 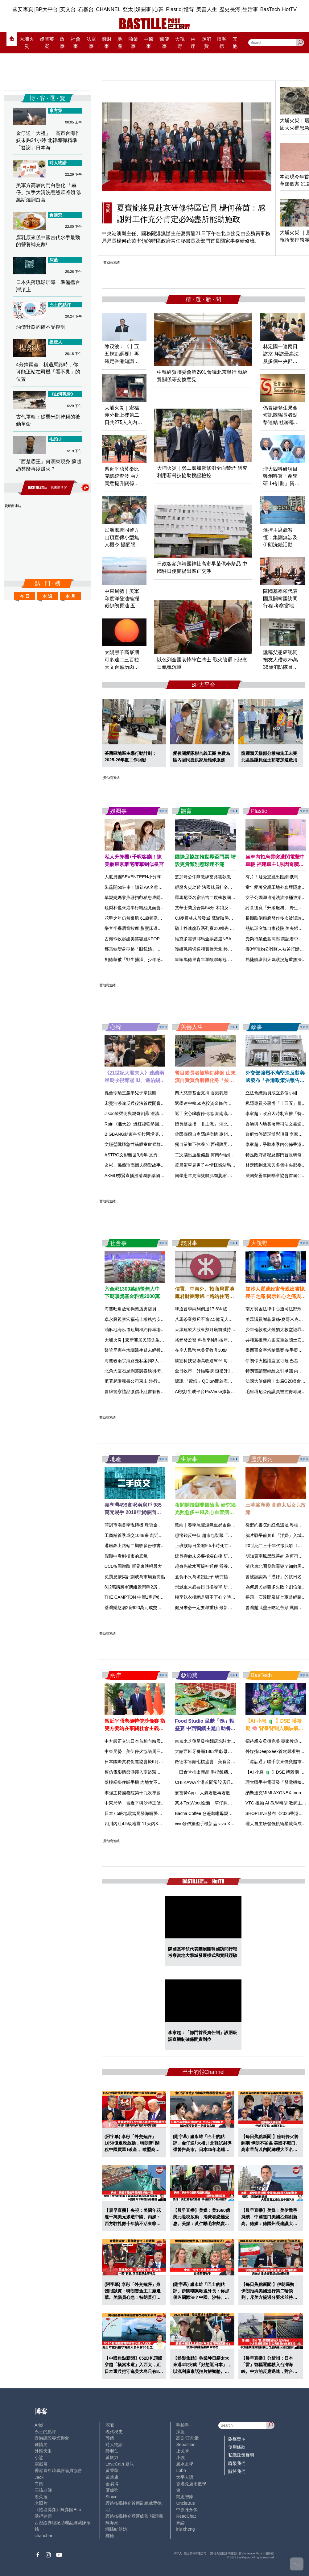 What do you see at coordinates (212, 949) in the screenshot?
I see `護級戰萊切逼和費倫天拿 終止連敗走勢` at bounding box center [212, 949].